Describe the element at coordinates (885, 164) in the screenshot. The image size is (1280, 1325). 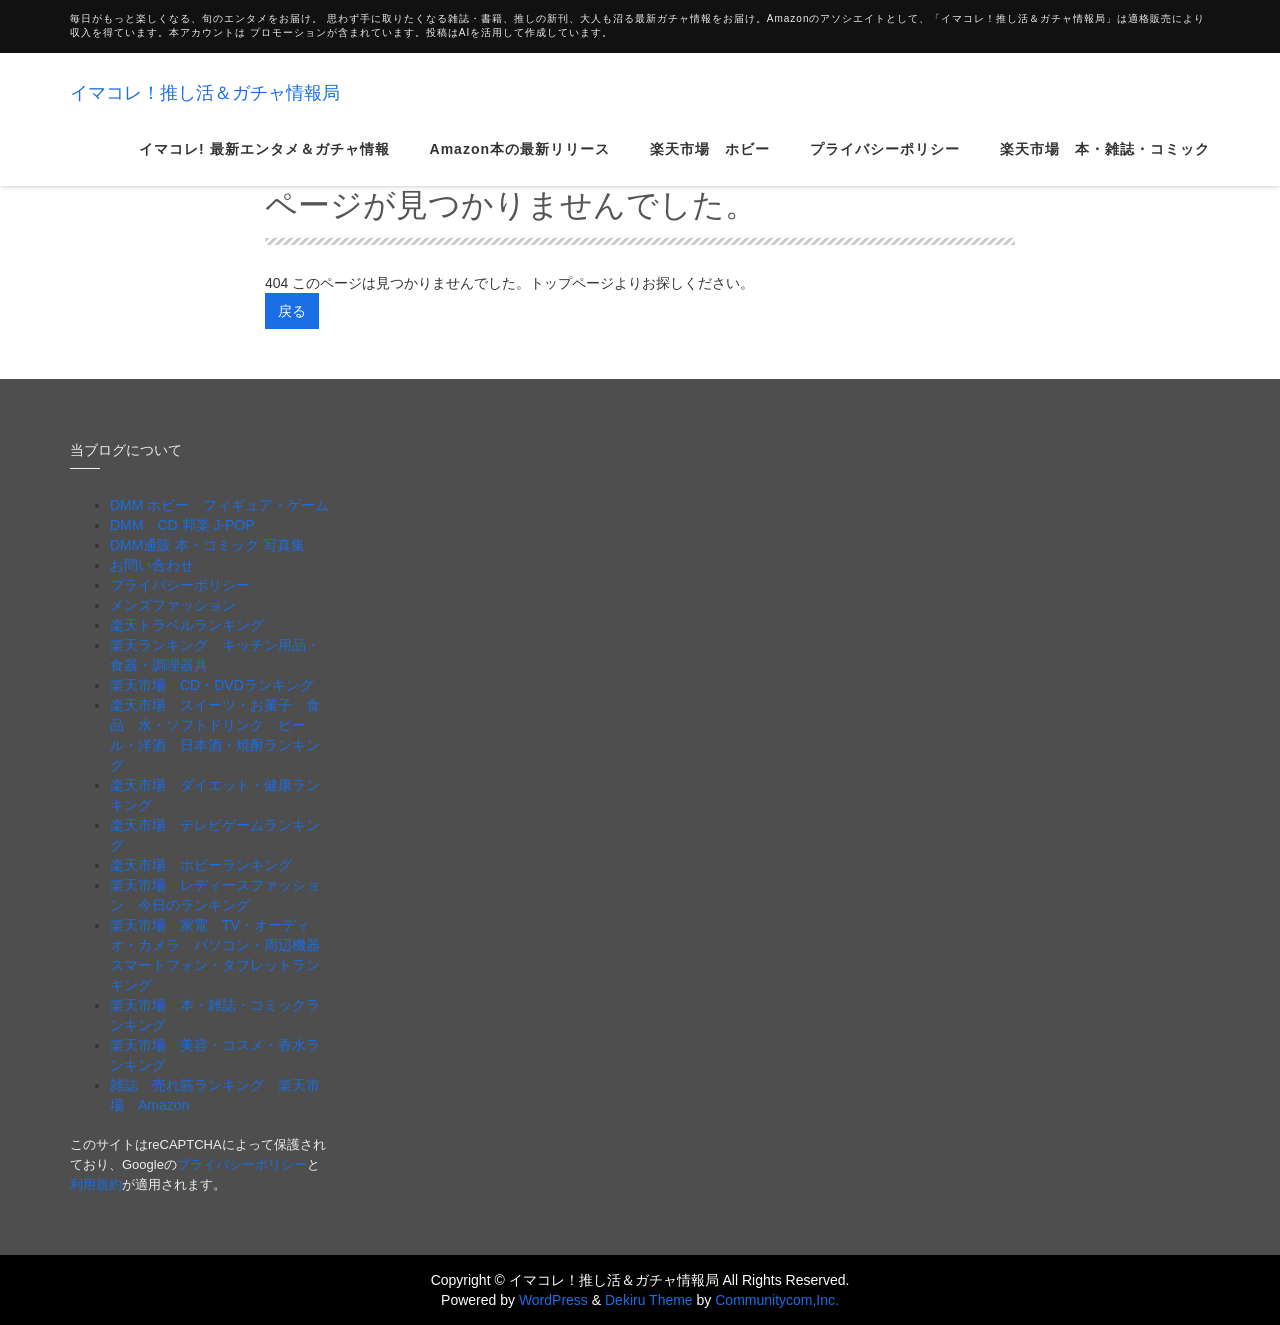
I see `プライバシーポリシー` at that location.